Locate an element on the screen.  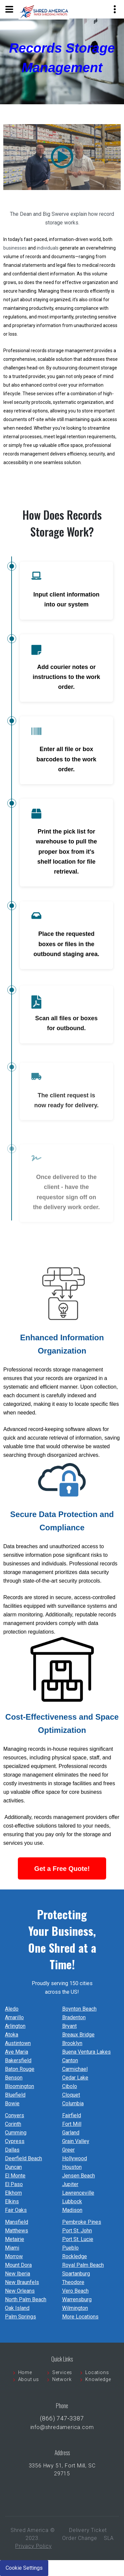
Lubbock is located at coordinates (72, 2201).